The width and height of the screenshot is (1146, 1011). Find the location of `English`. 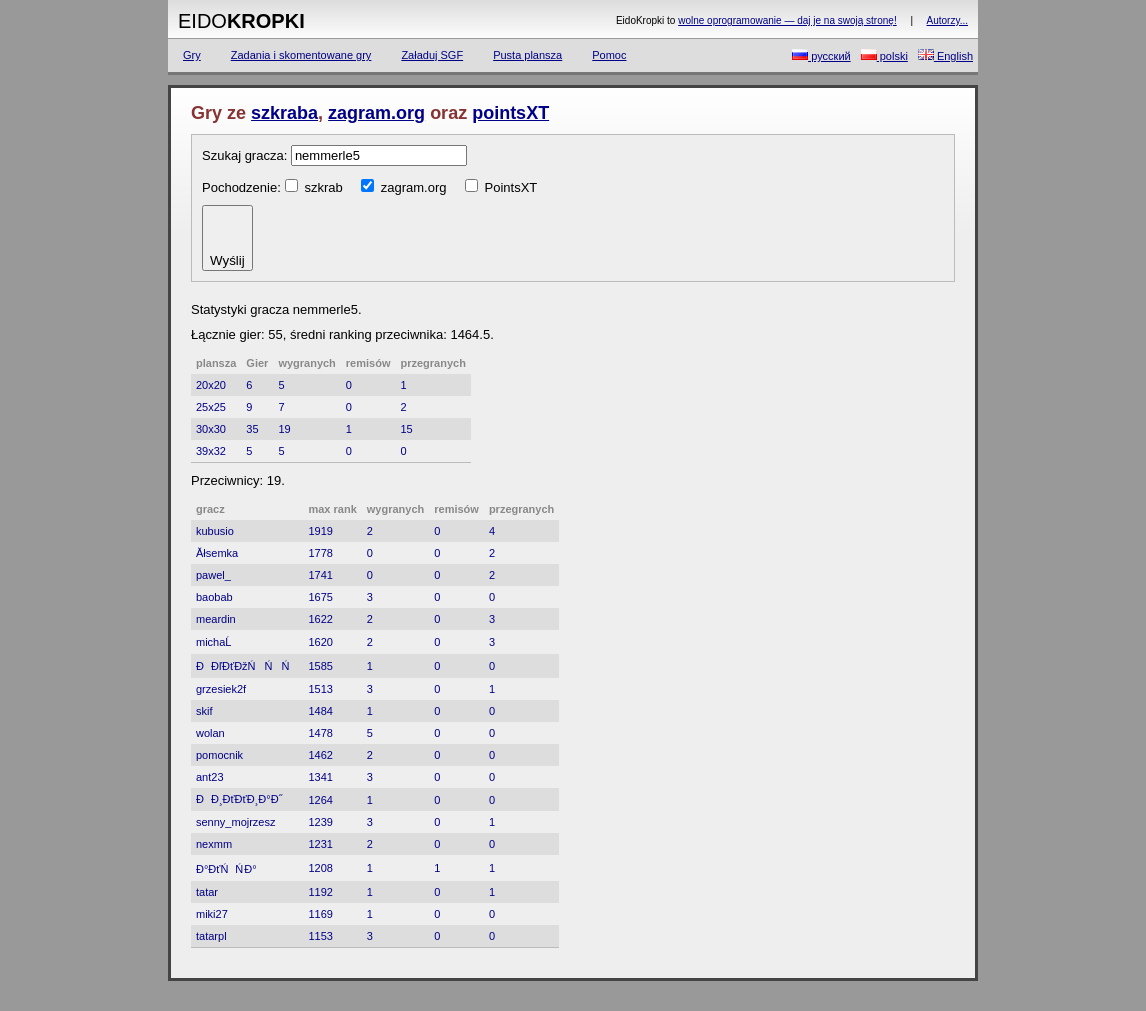

English is located at coordinates (945, 55).